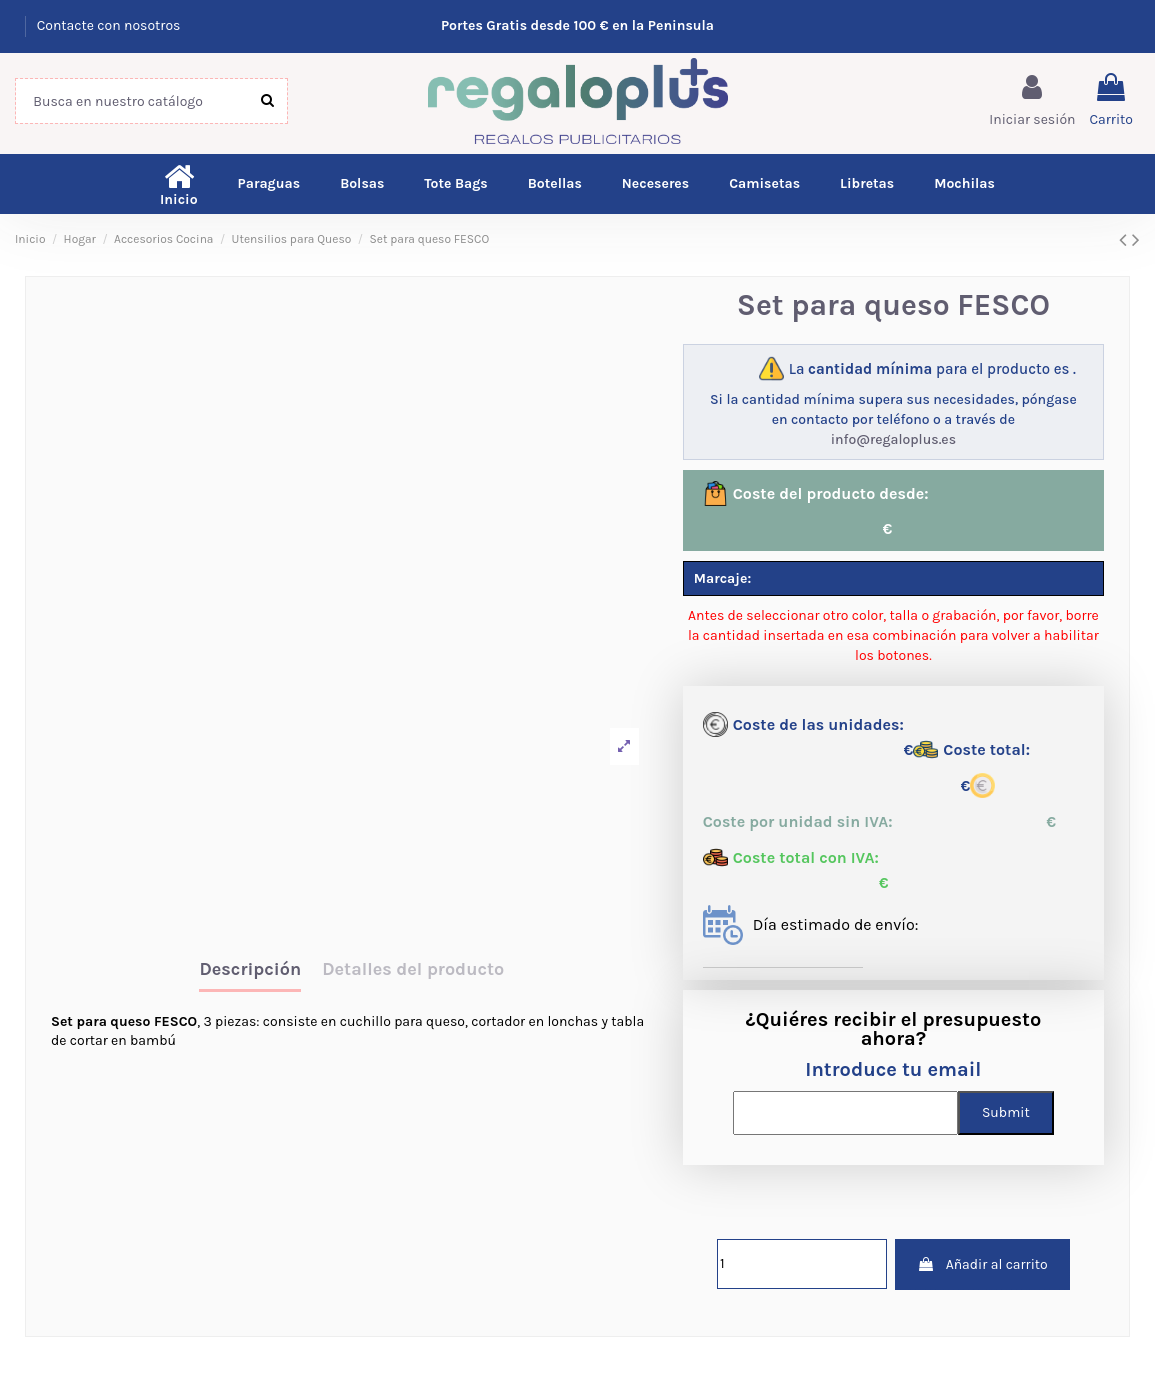 The image size is (1155, 1387). What do you see at coordinates (413, 970) in the screenshot?
I see `Detalles del producto` at bounding box center [413, 970].